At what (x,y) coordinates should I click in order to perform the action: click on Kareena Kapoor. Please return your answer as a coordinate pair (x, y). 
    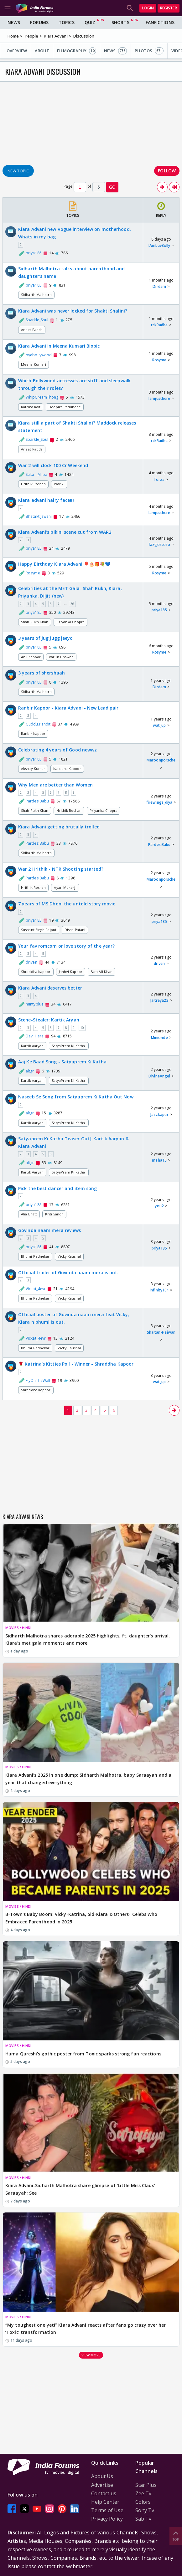
    Looking at the image, I should click on (67, 768).